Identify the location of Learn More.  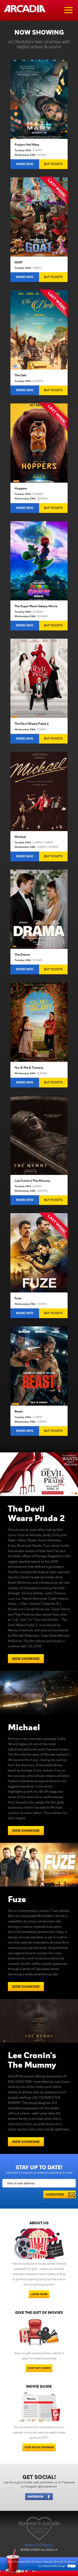
(39, 2294).